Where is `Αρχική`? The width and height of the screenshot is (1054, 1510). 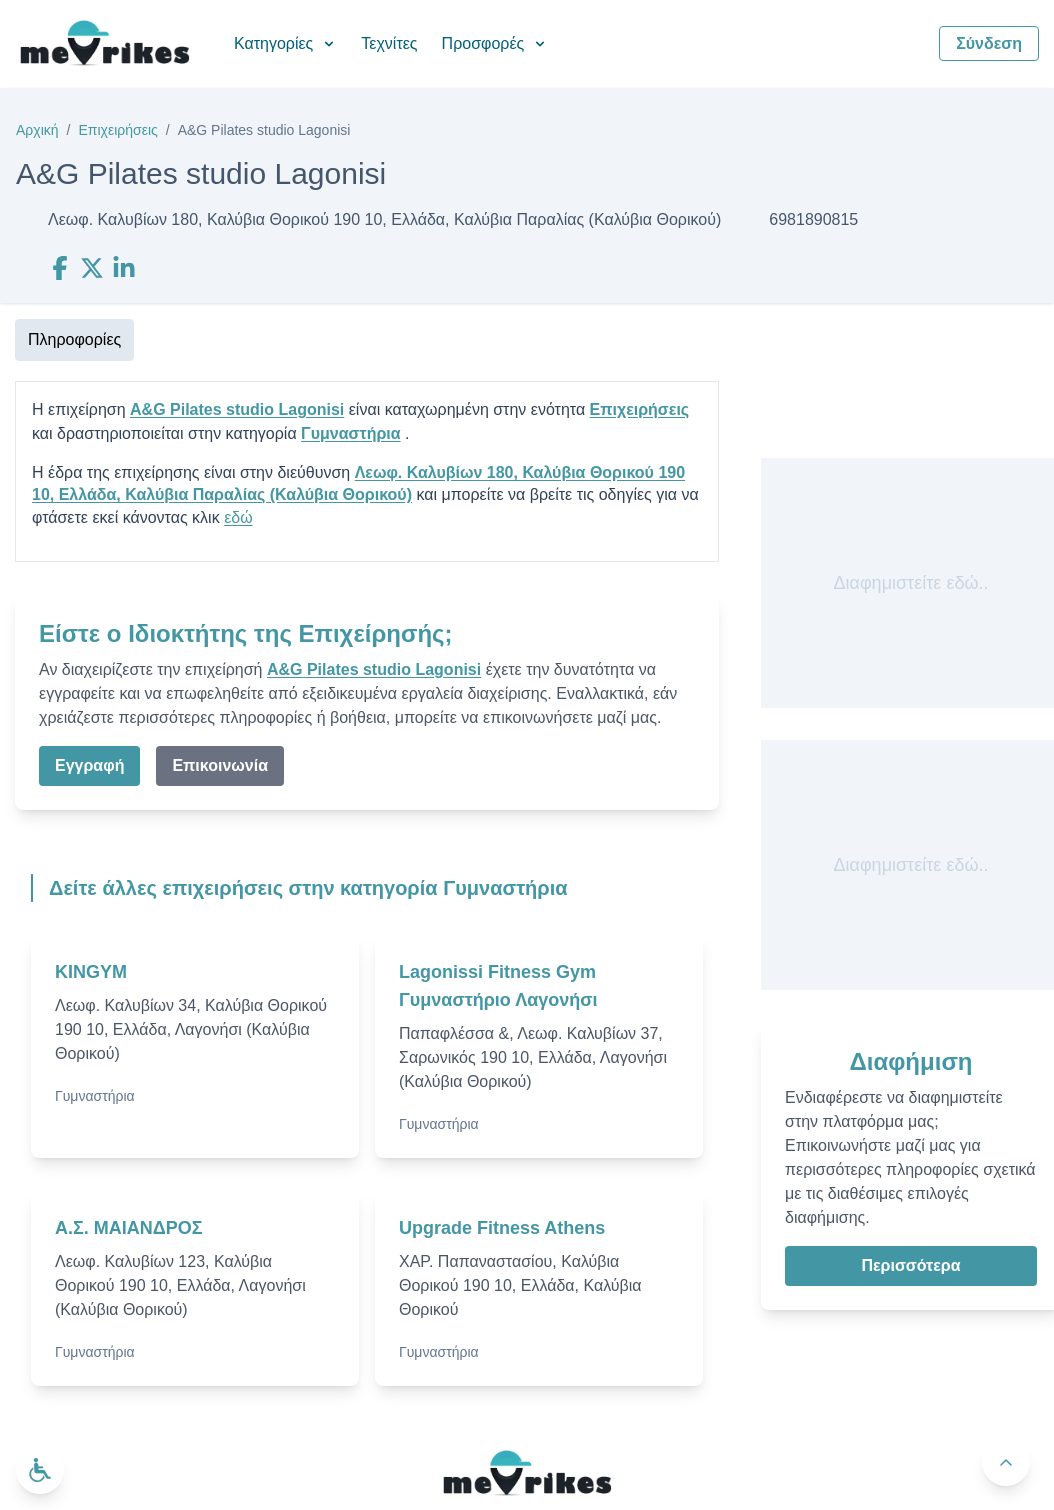 Αρχική is located at coordinates (37, 130).